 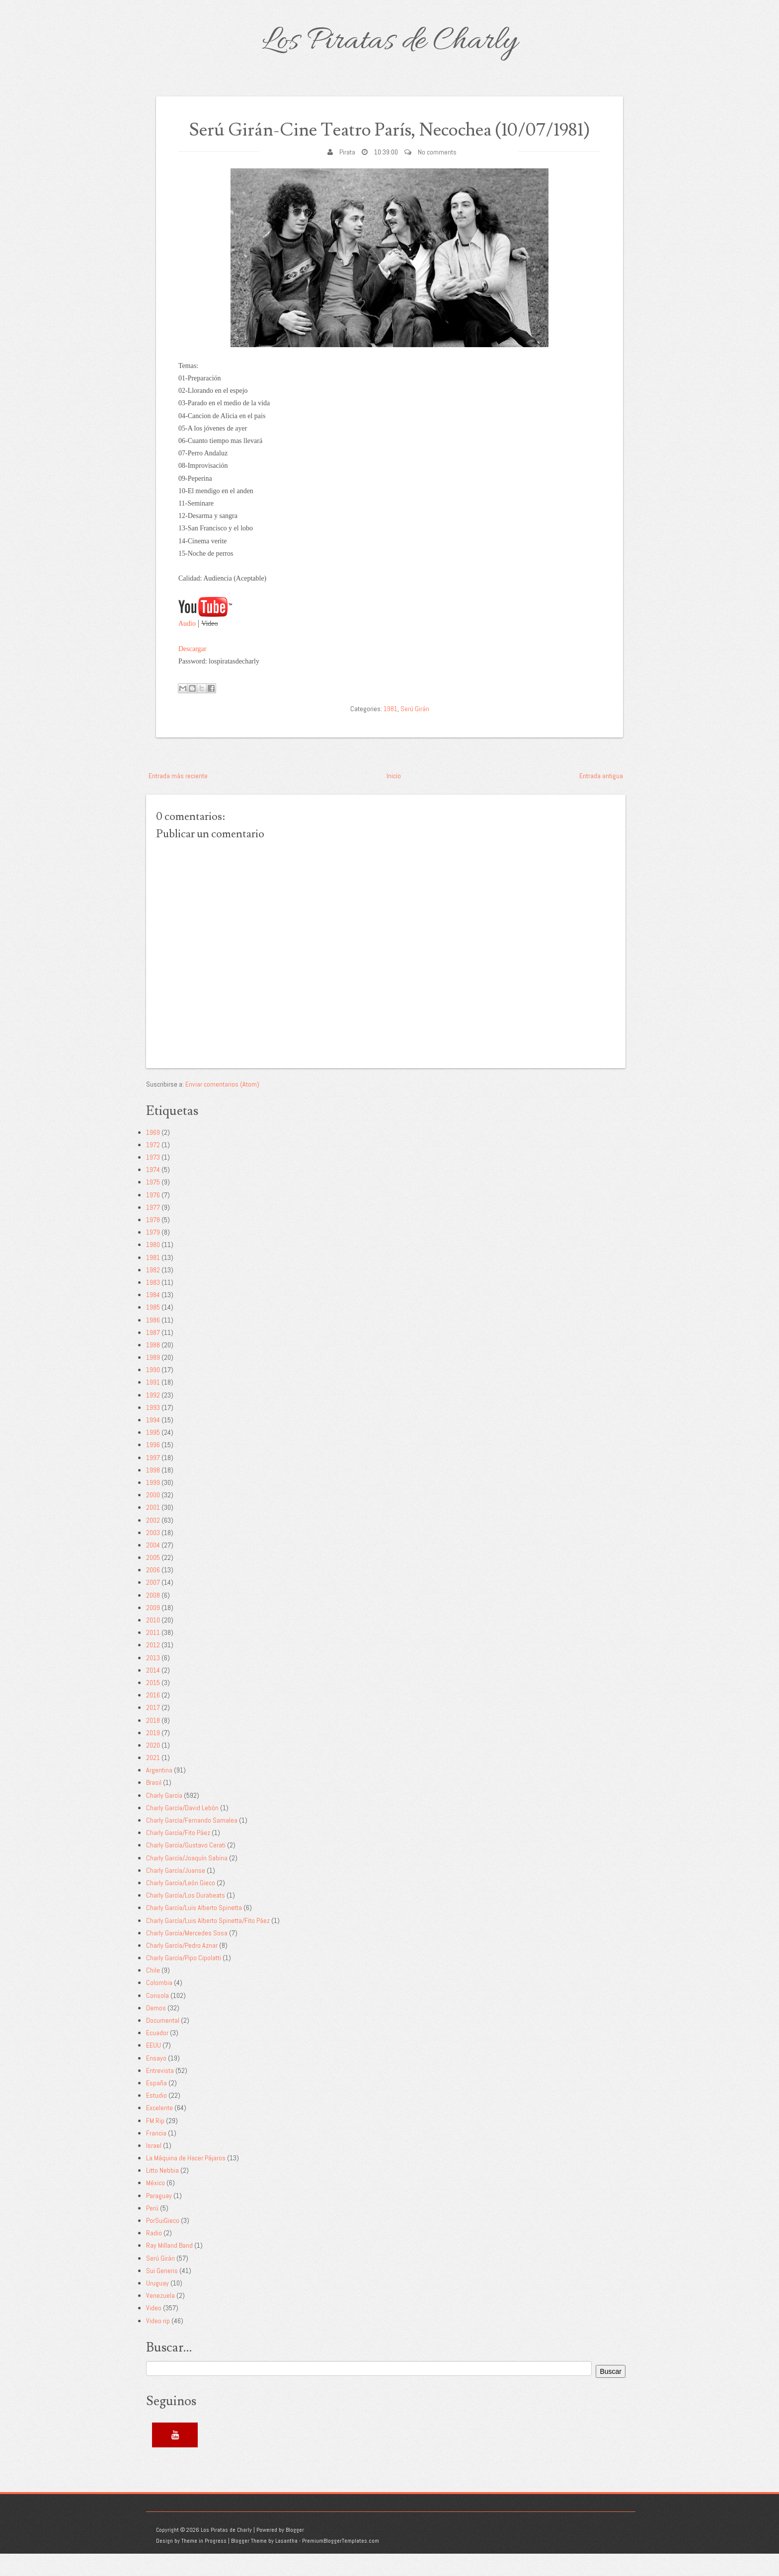 What do you see at coordinates (153, 1692) in the screenshot?
I see `2014` at bounding box center [153, 1692].